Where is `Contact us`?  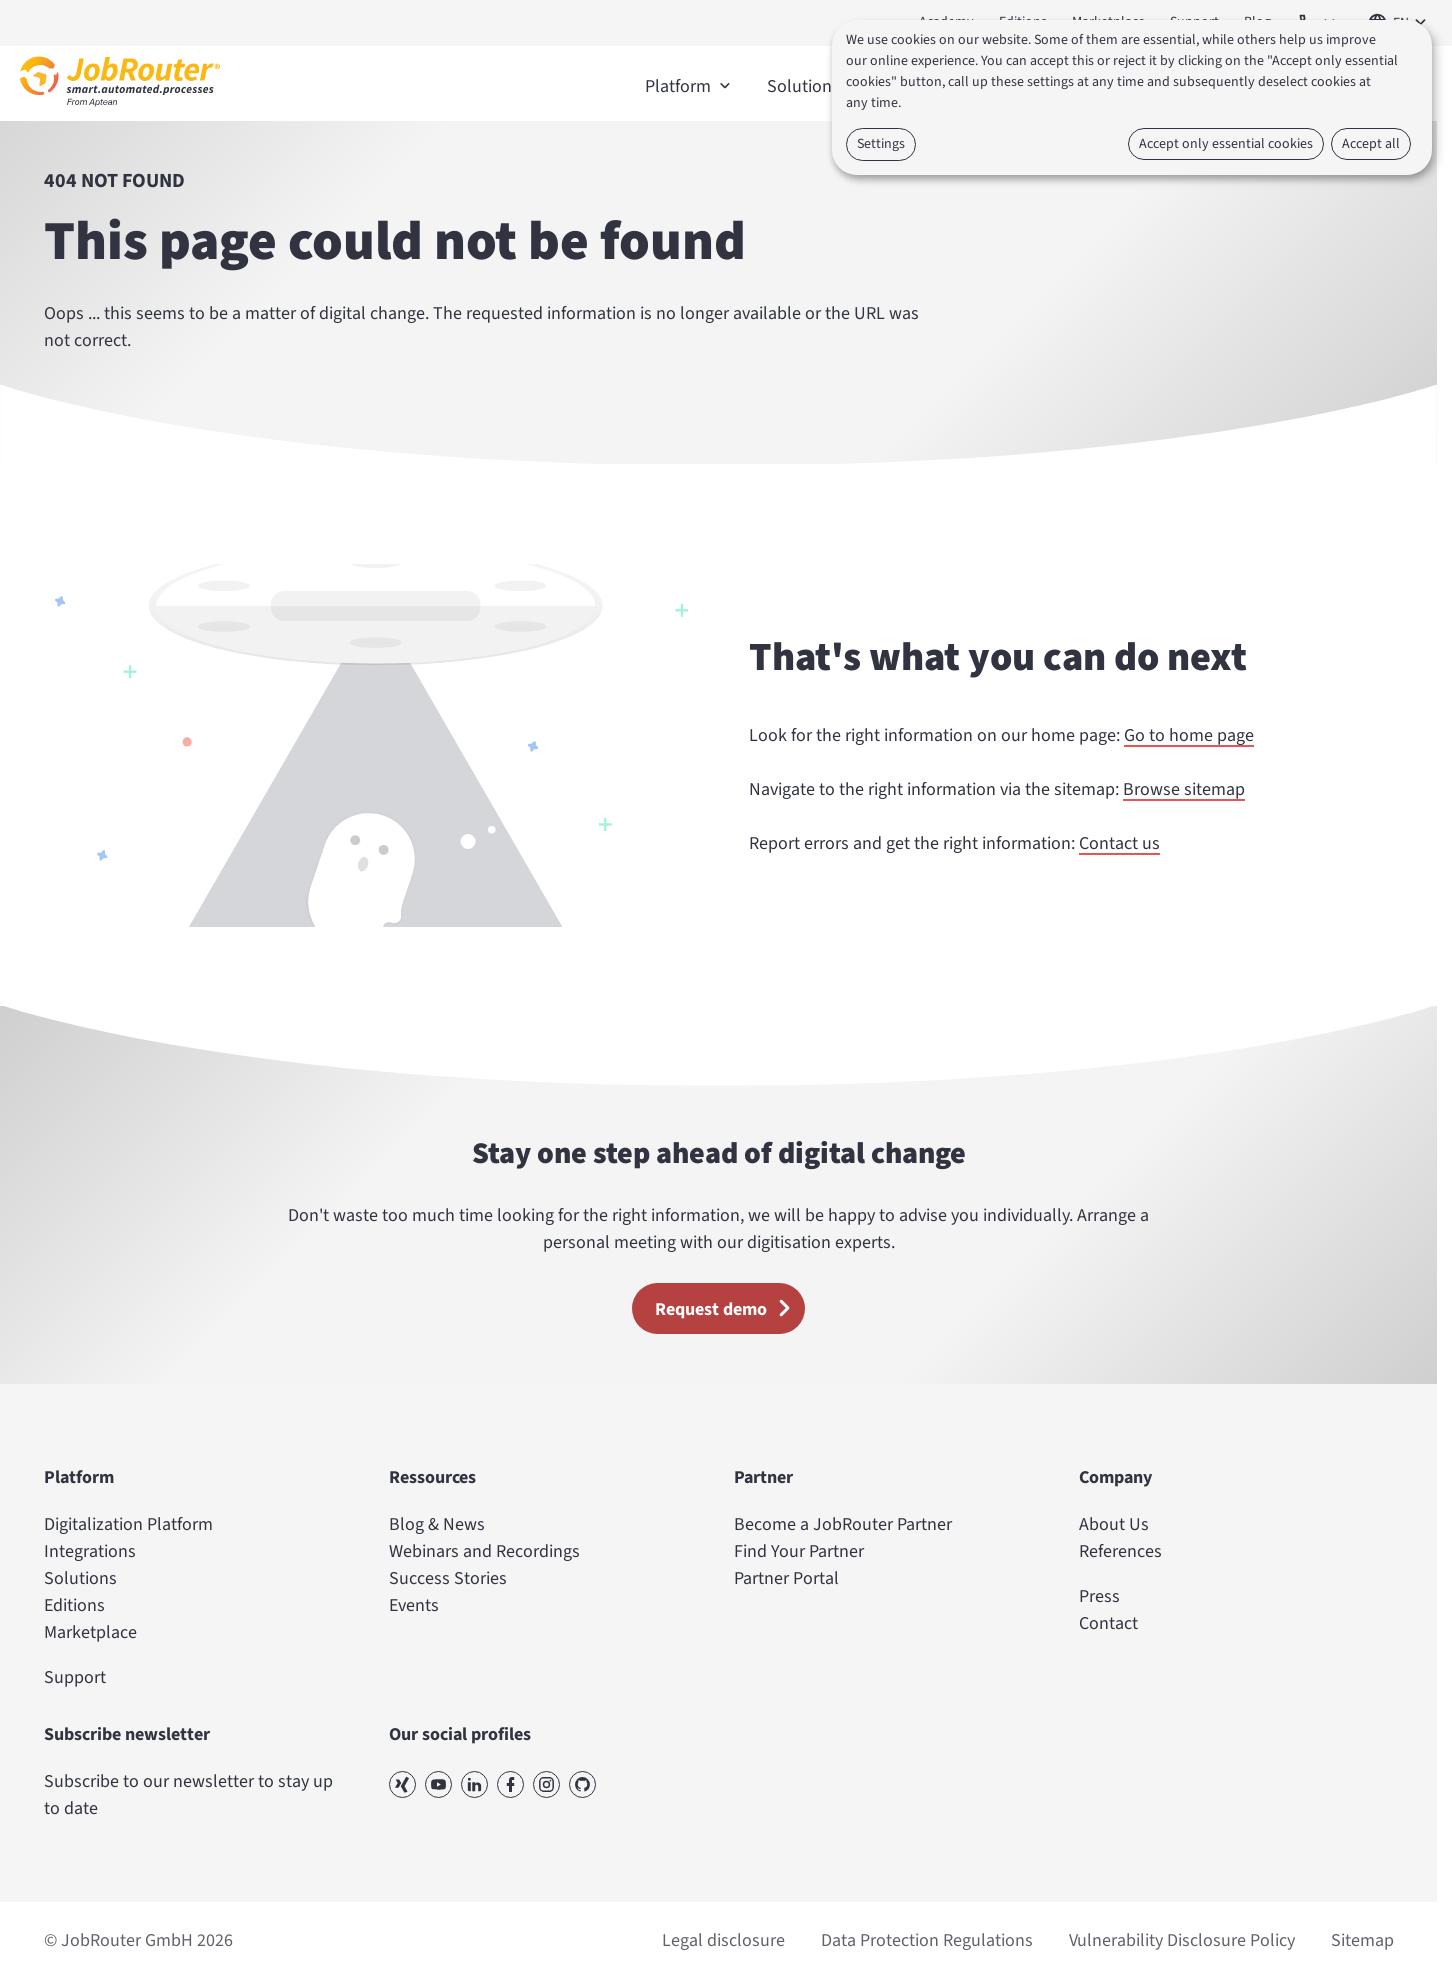
Contact us is located at coordinates (1119, 843).